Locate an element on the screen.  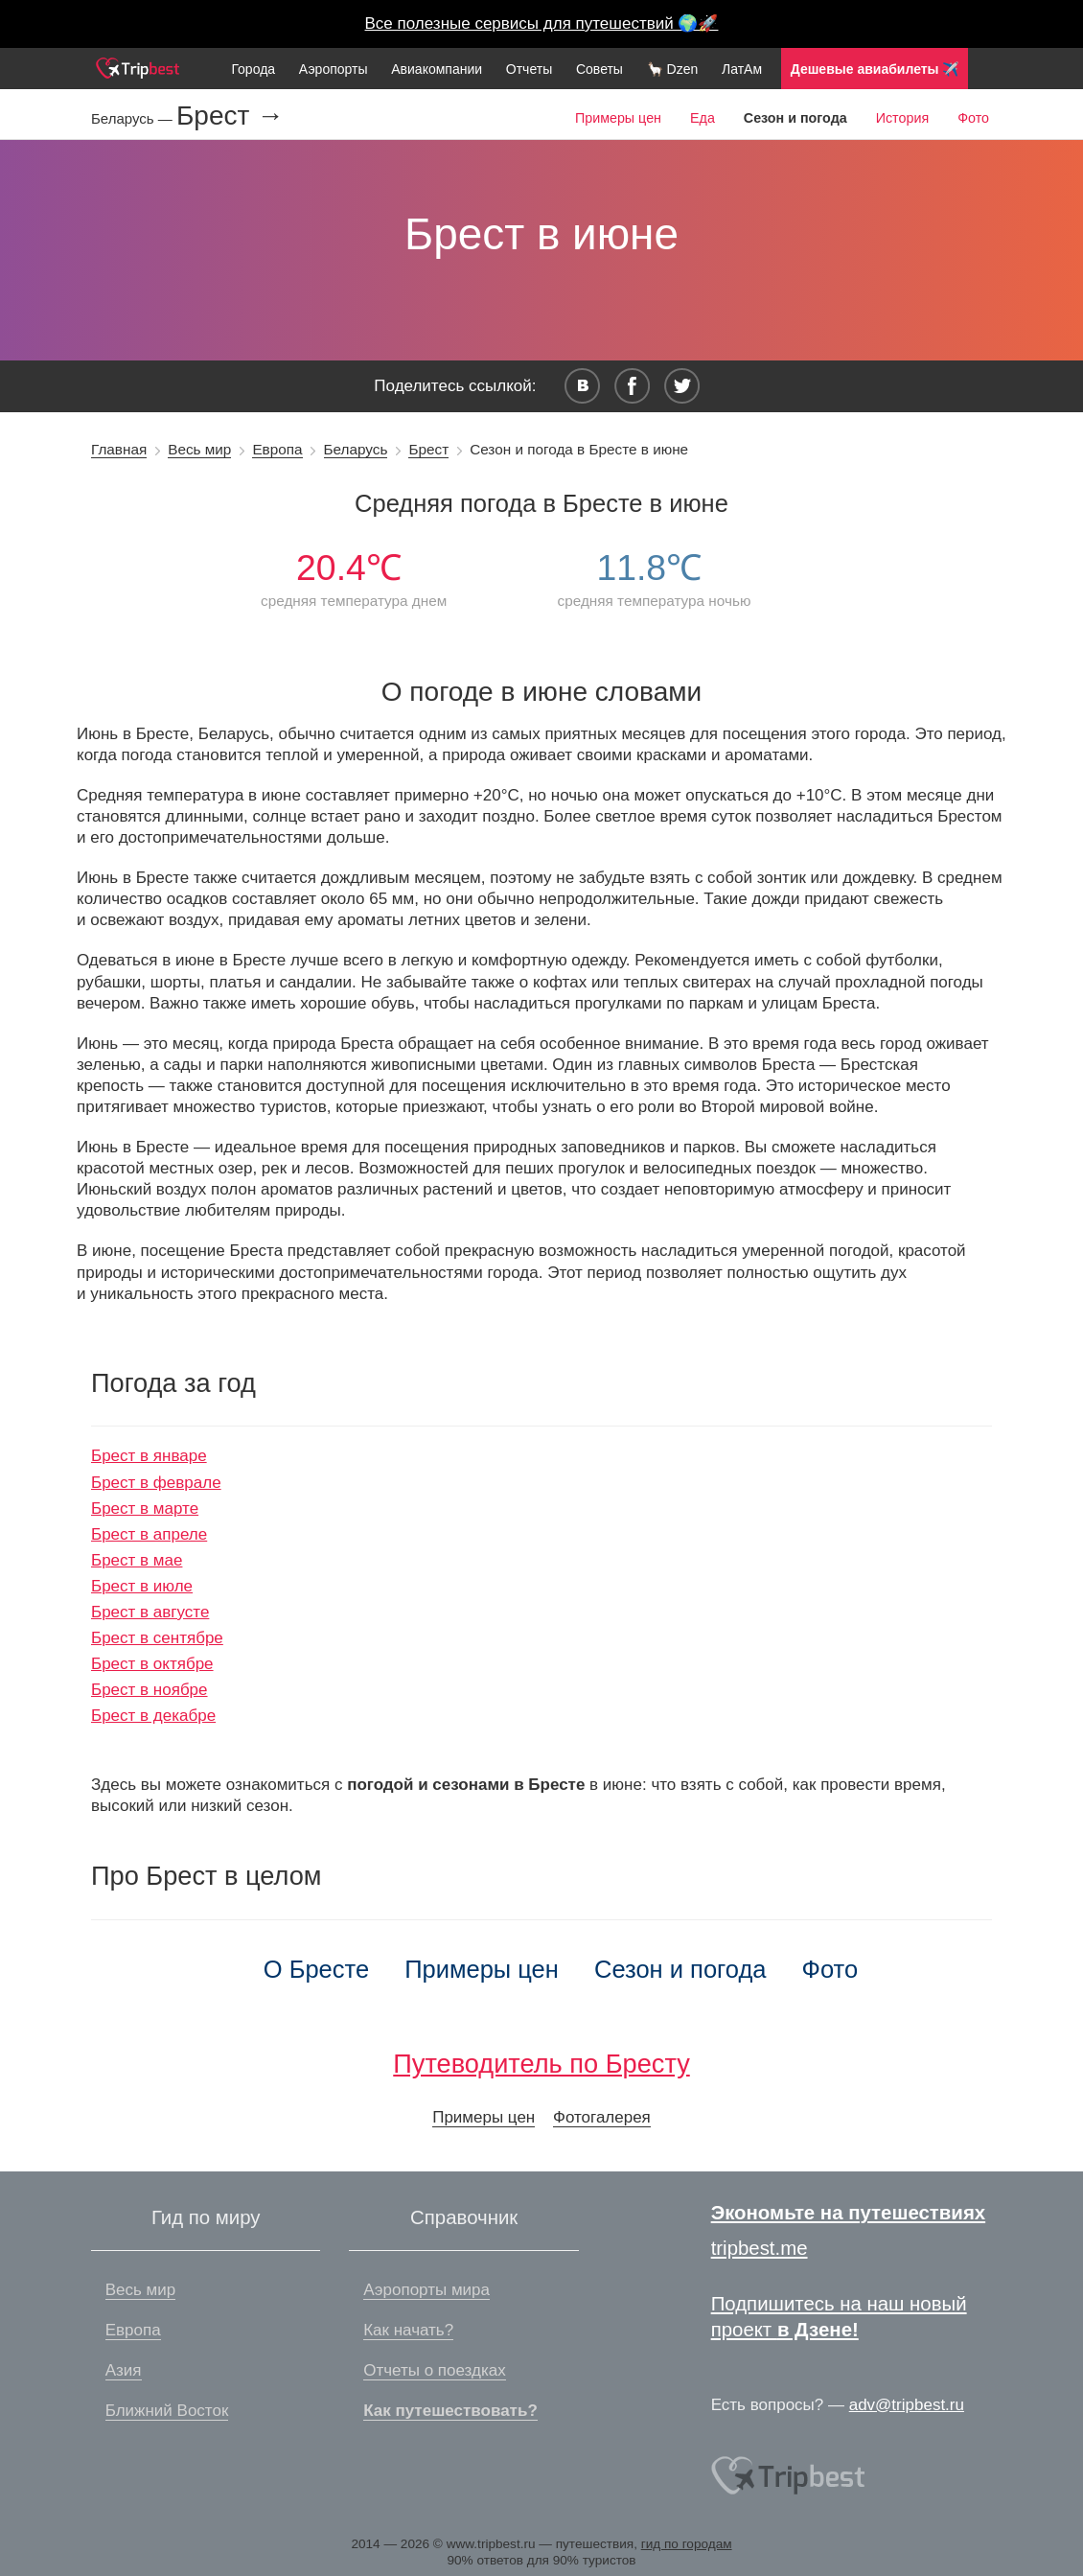
Авиакомпании is located at coordinates (436, 69).